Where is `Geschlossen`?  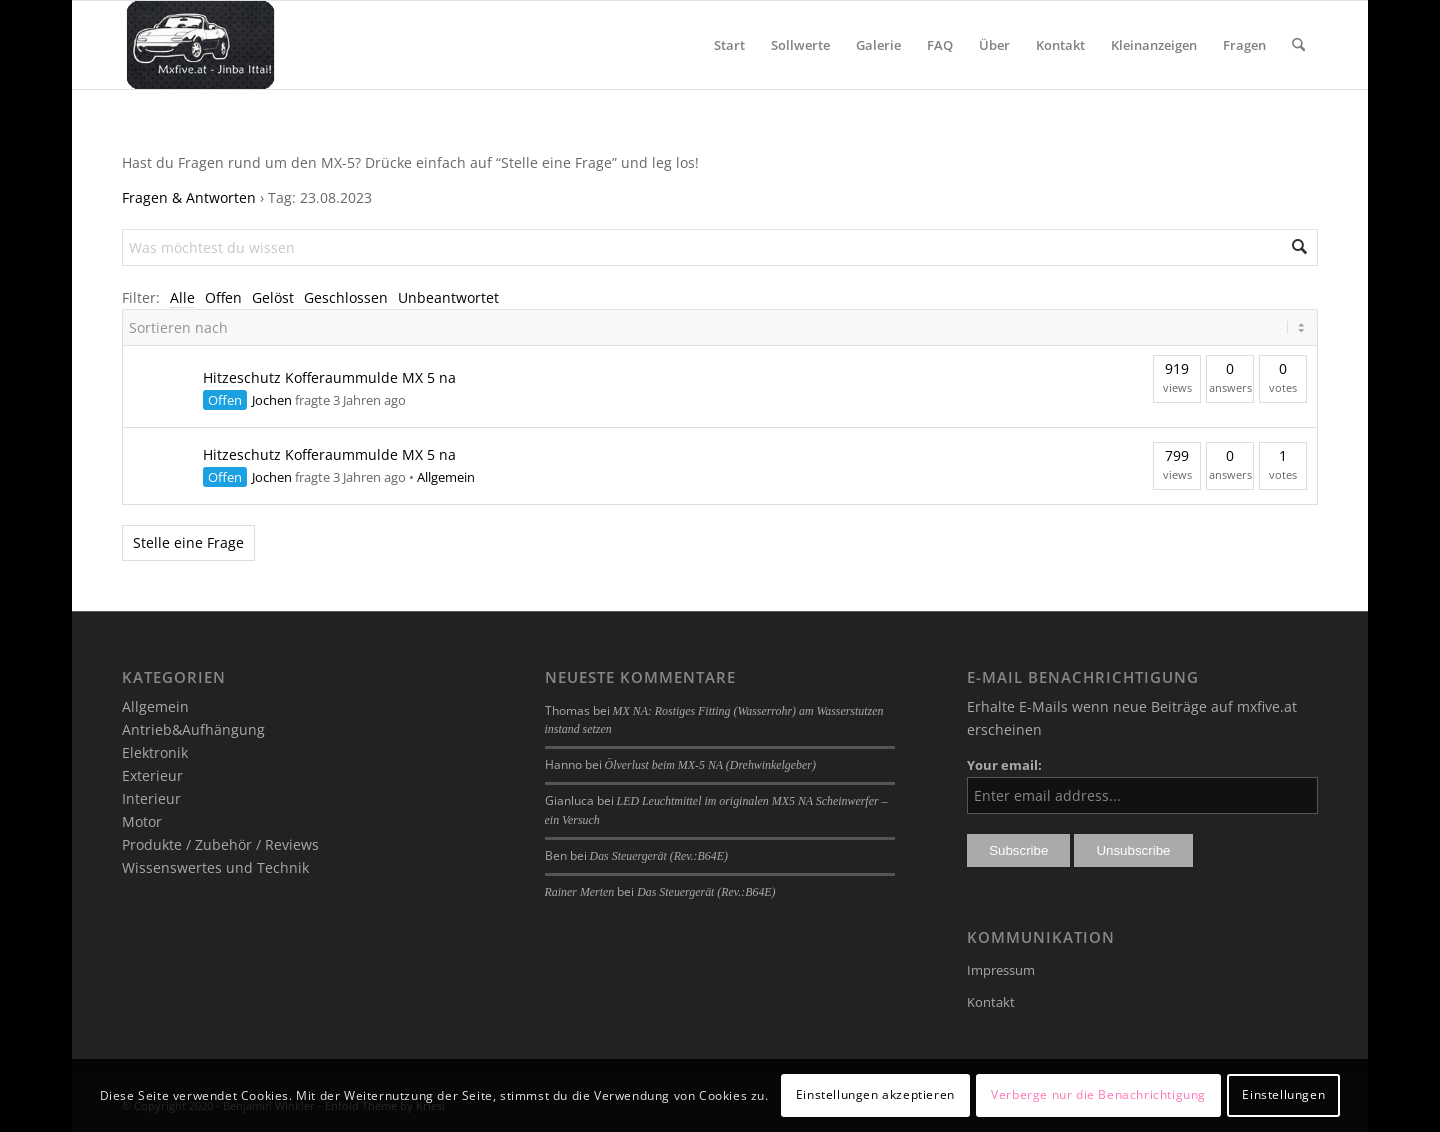
Geschlossen is located at coordinates (346, 297).